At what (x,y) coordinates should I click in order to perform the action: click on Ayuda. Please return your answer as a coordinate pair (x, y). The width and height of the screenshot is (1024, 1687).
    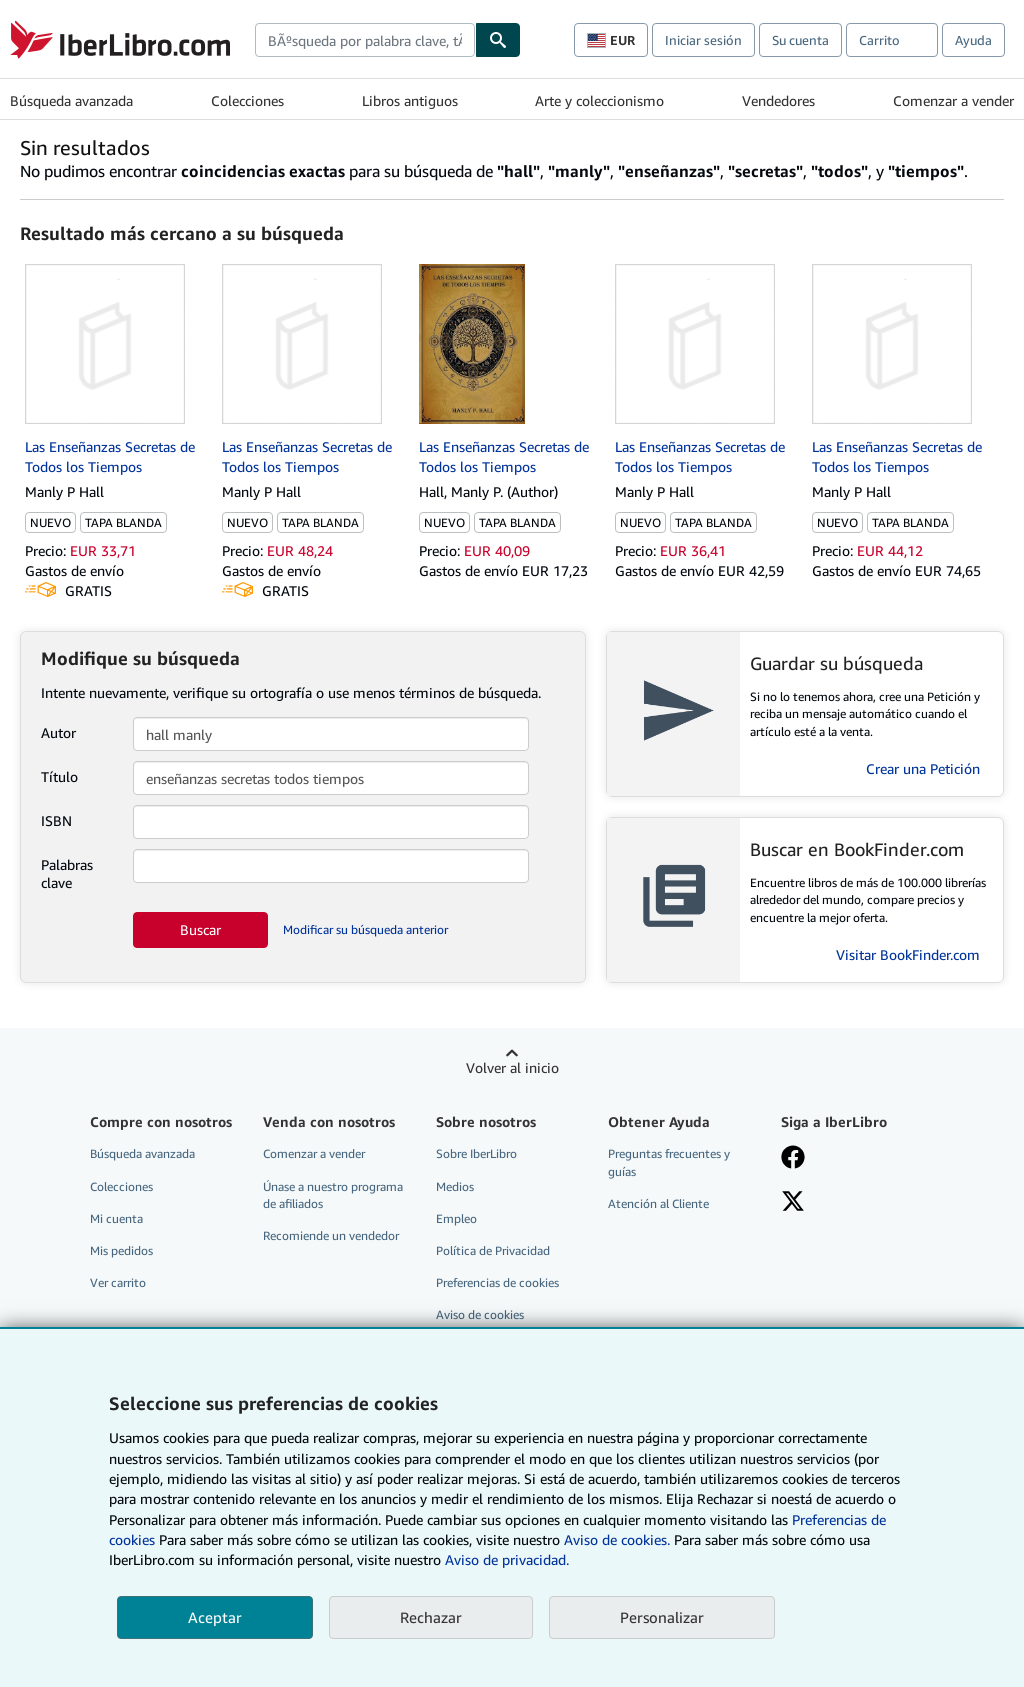
    Looking at the image, I should click on (973, 40).